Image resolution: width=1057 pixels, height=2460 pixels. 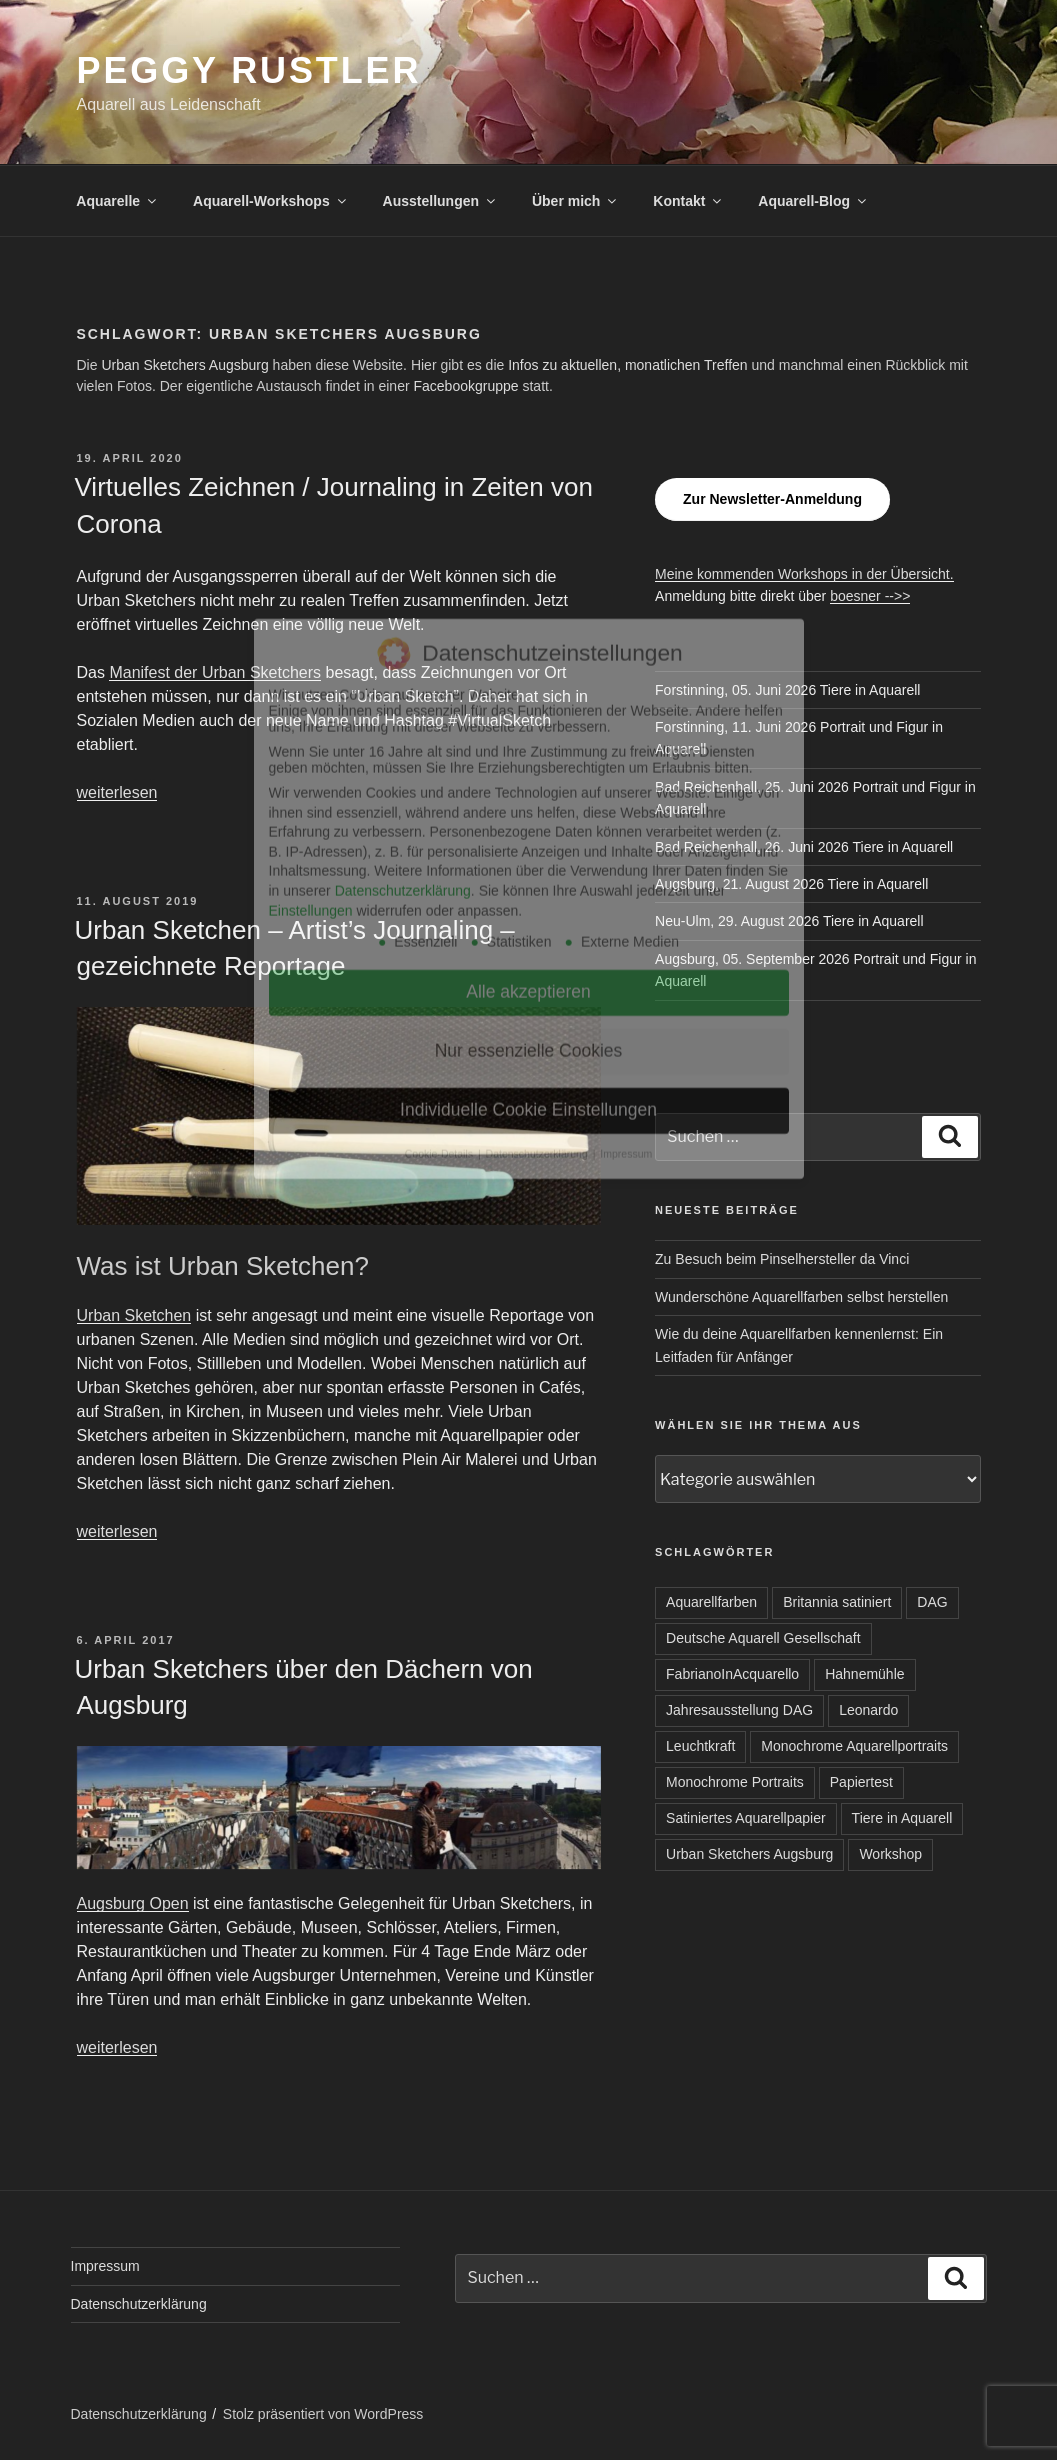 What do you see at coordinates (271, 201) in the screenshot?
I see `Aquarell-Workshops` at bounding box center [271, 201].